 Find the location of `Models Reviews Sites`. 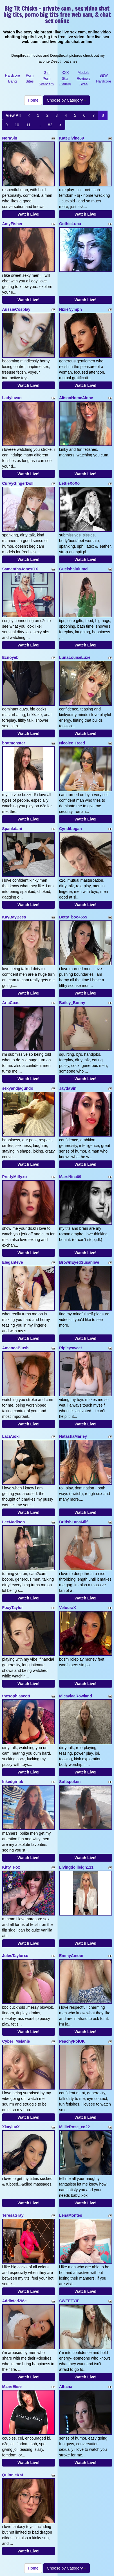

Models Reviews Sites is located at coordinates (83, 78).